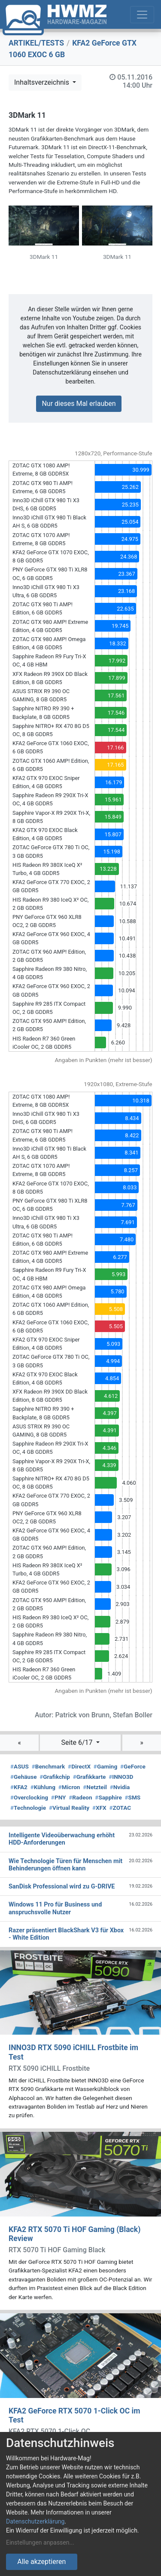 The height and width of the screenshot is (2576, 161). I want to click on Micron, so click(69, 1787).